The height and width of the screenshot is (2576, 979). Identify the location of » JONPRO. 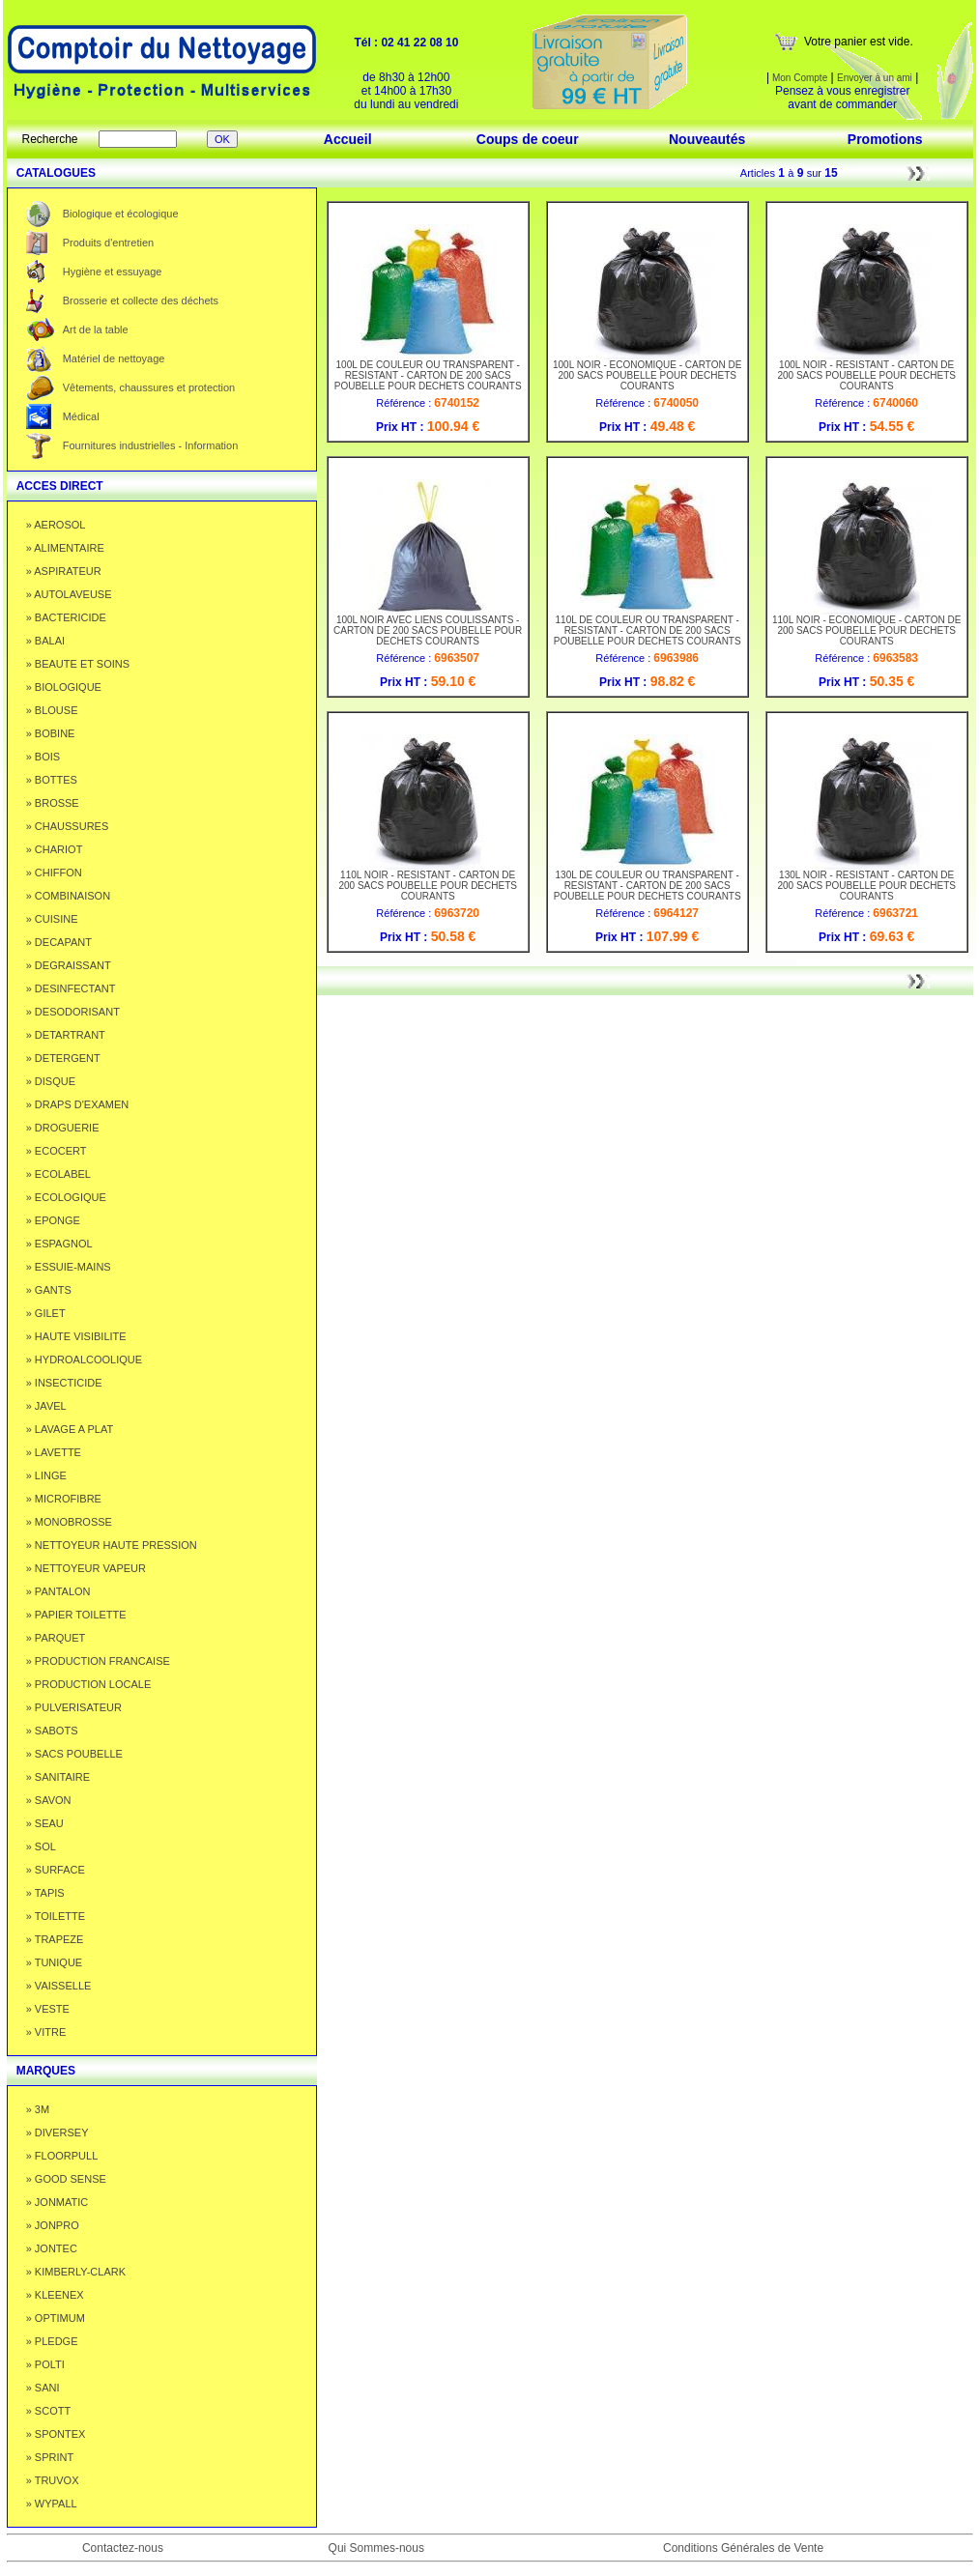
(52, 2225).